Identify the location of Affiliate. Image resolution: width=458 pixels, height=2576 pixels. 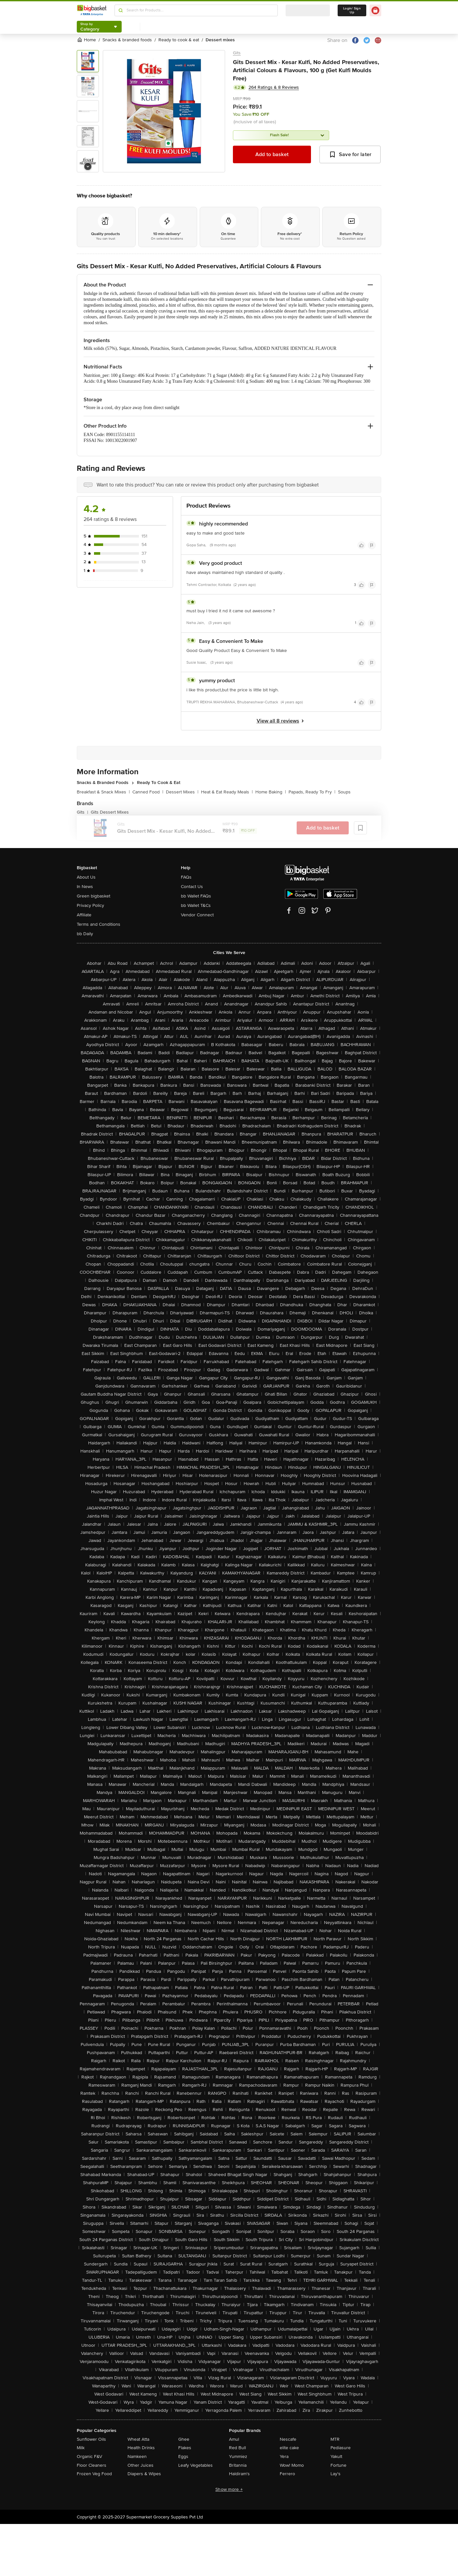
(84, 915).